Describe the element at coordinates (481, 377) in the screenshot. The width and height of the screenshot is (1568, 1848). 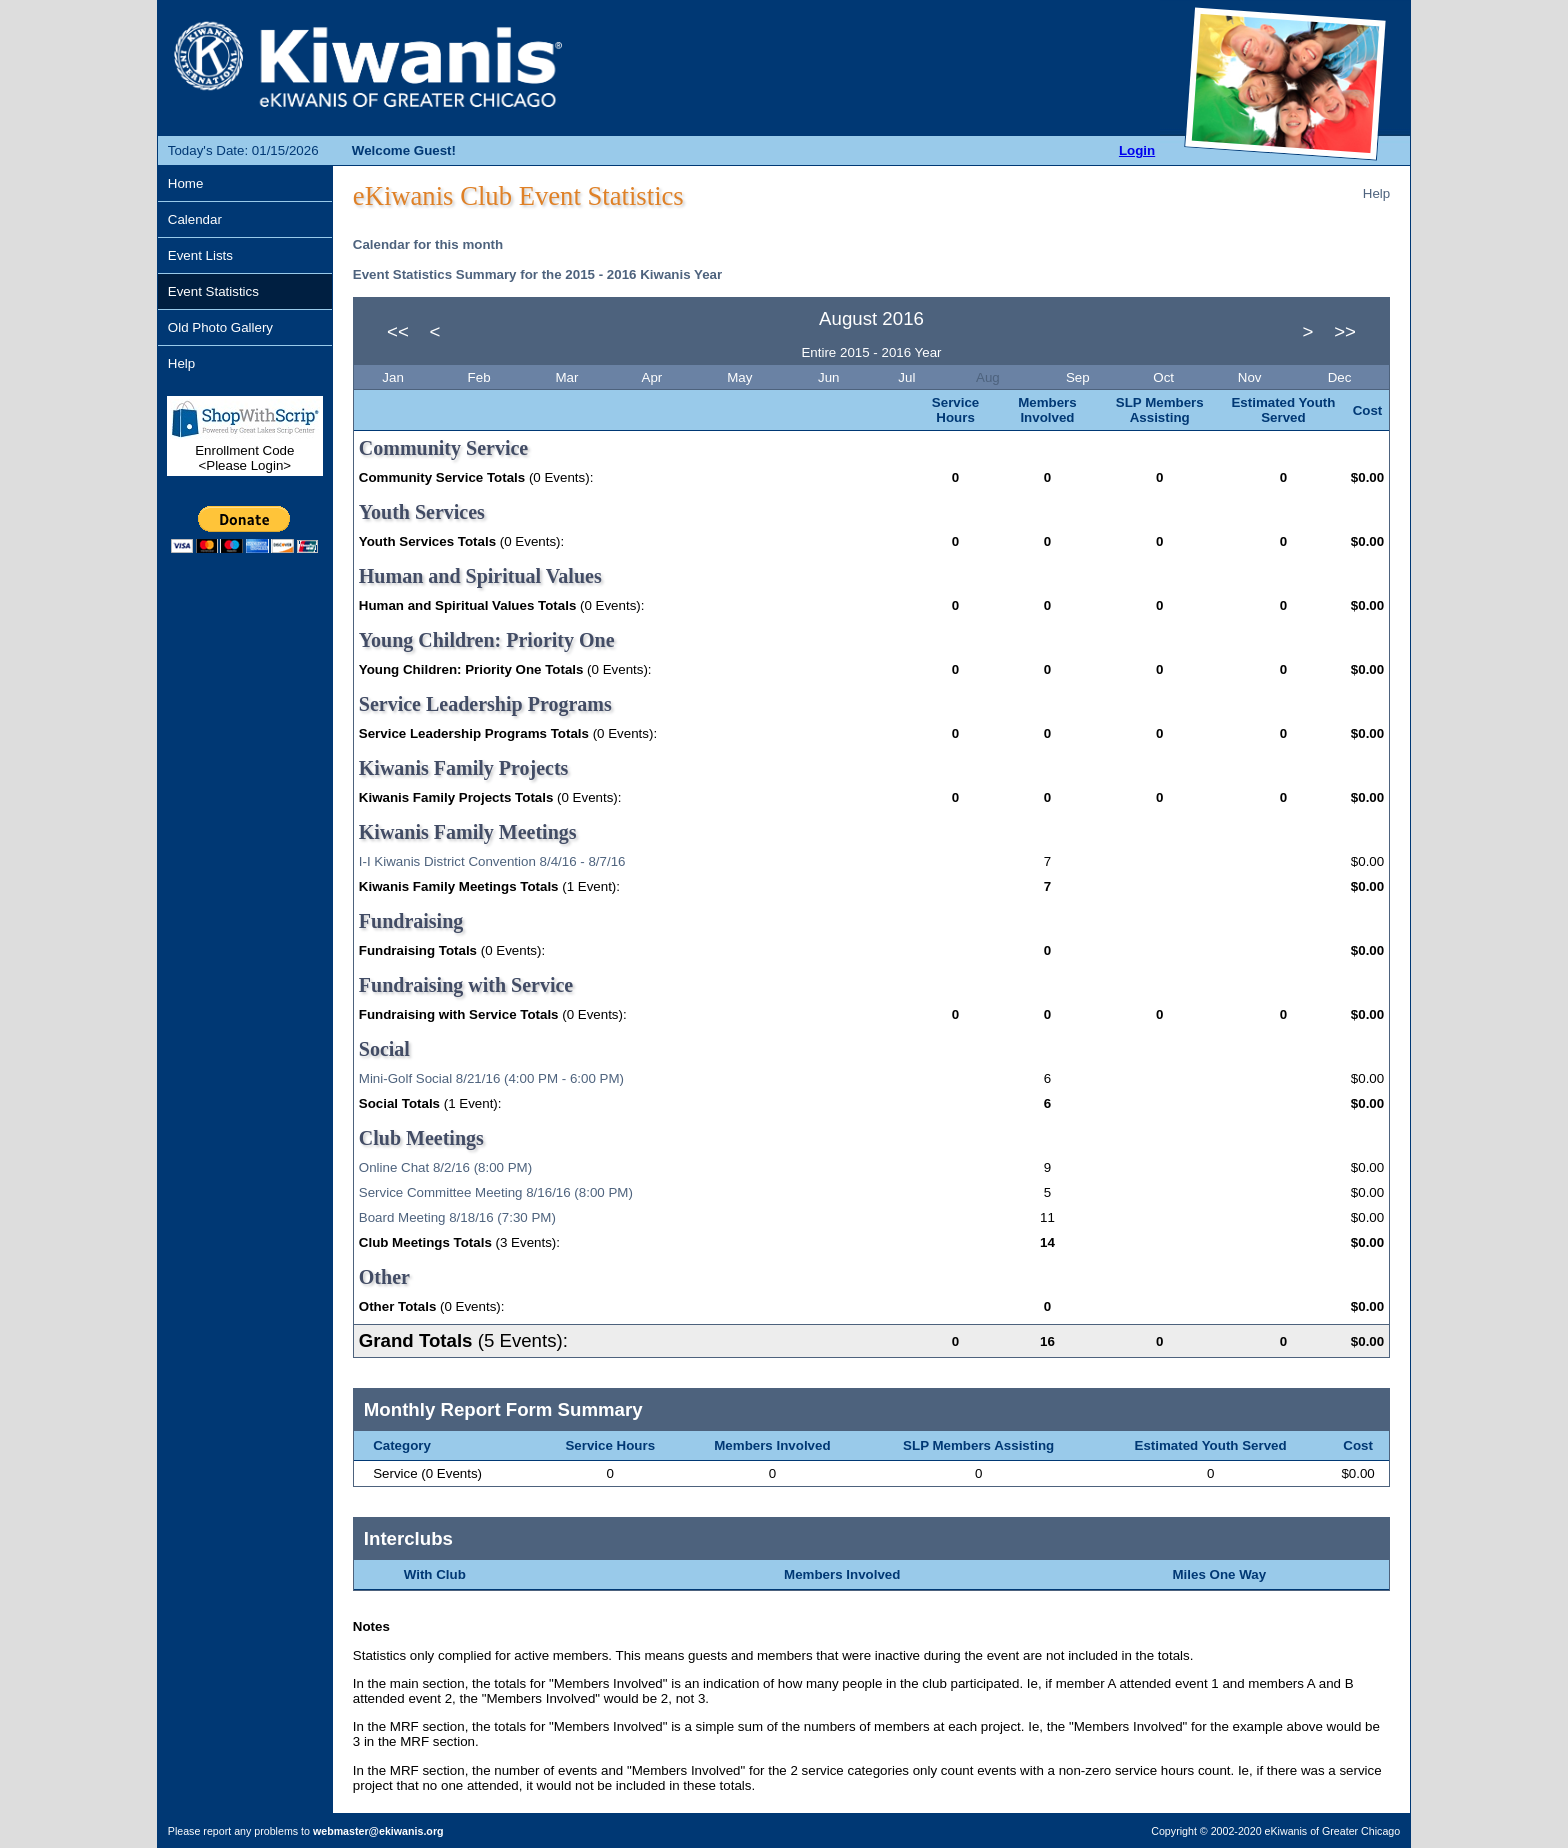
I see `Feb` at that location.